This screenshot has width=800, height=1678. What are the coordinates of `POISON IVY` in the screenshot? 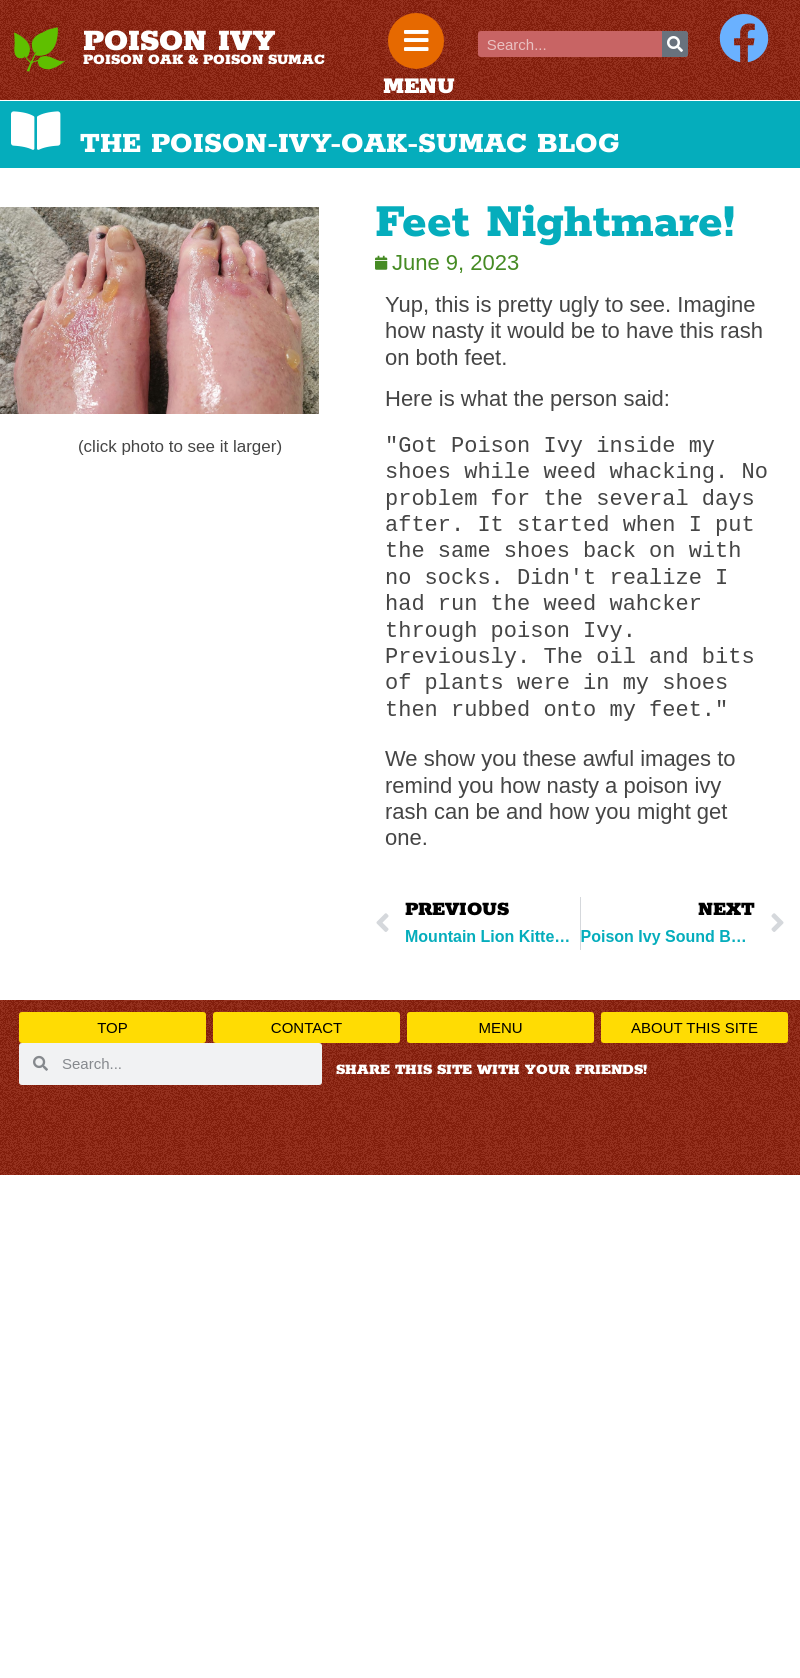 It's located at (179, 42).